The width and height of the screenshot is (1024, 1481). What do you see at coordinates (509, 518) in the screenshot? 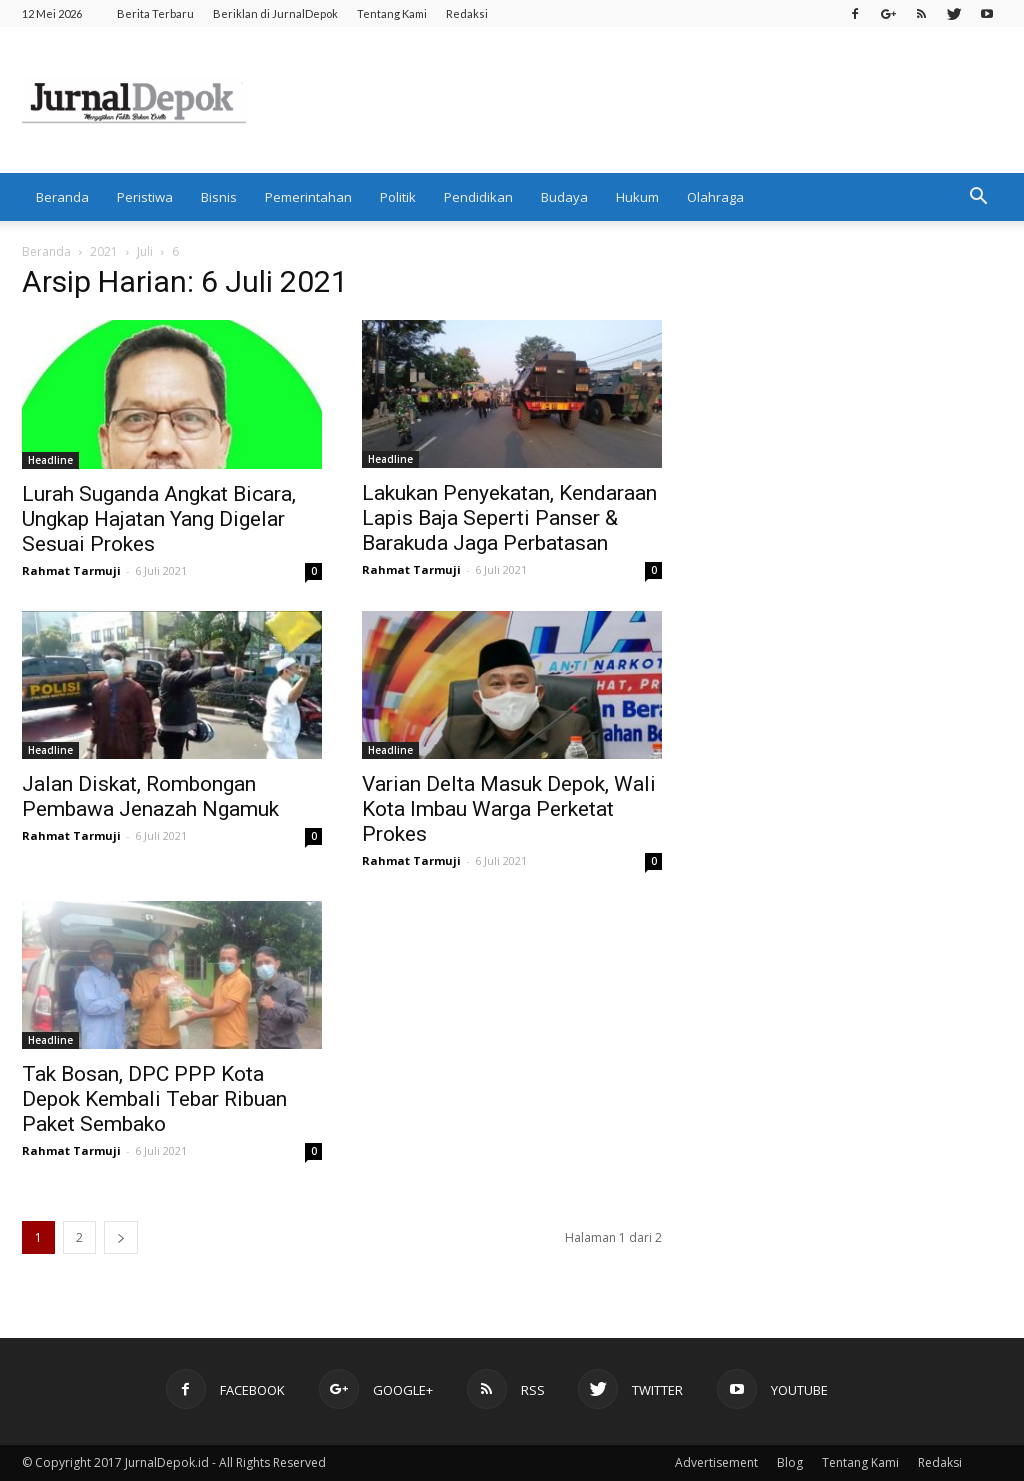
I see `Lakukan Penyekatan, Kendaraan Lapis Baja Seperti Panser & Barakuda Jaga Perbatasan` at bounding box center [509, 518].